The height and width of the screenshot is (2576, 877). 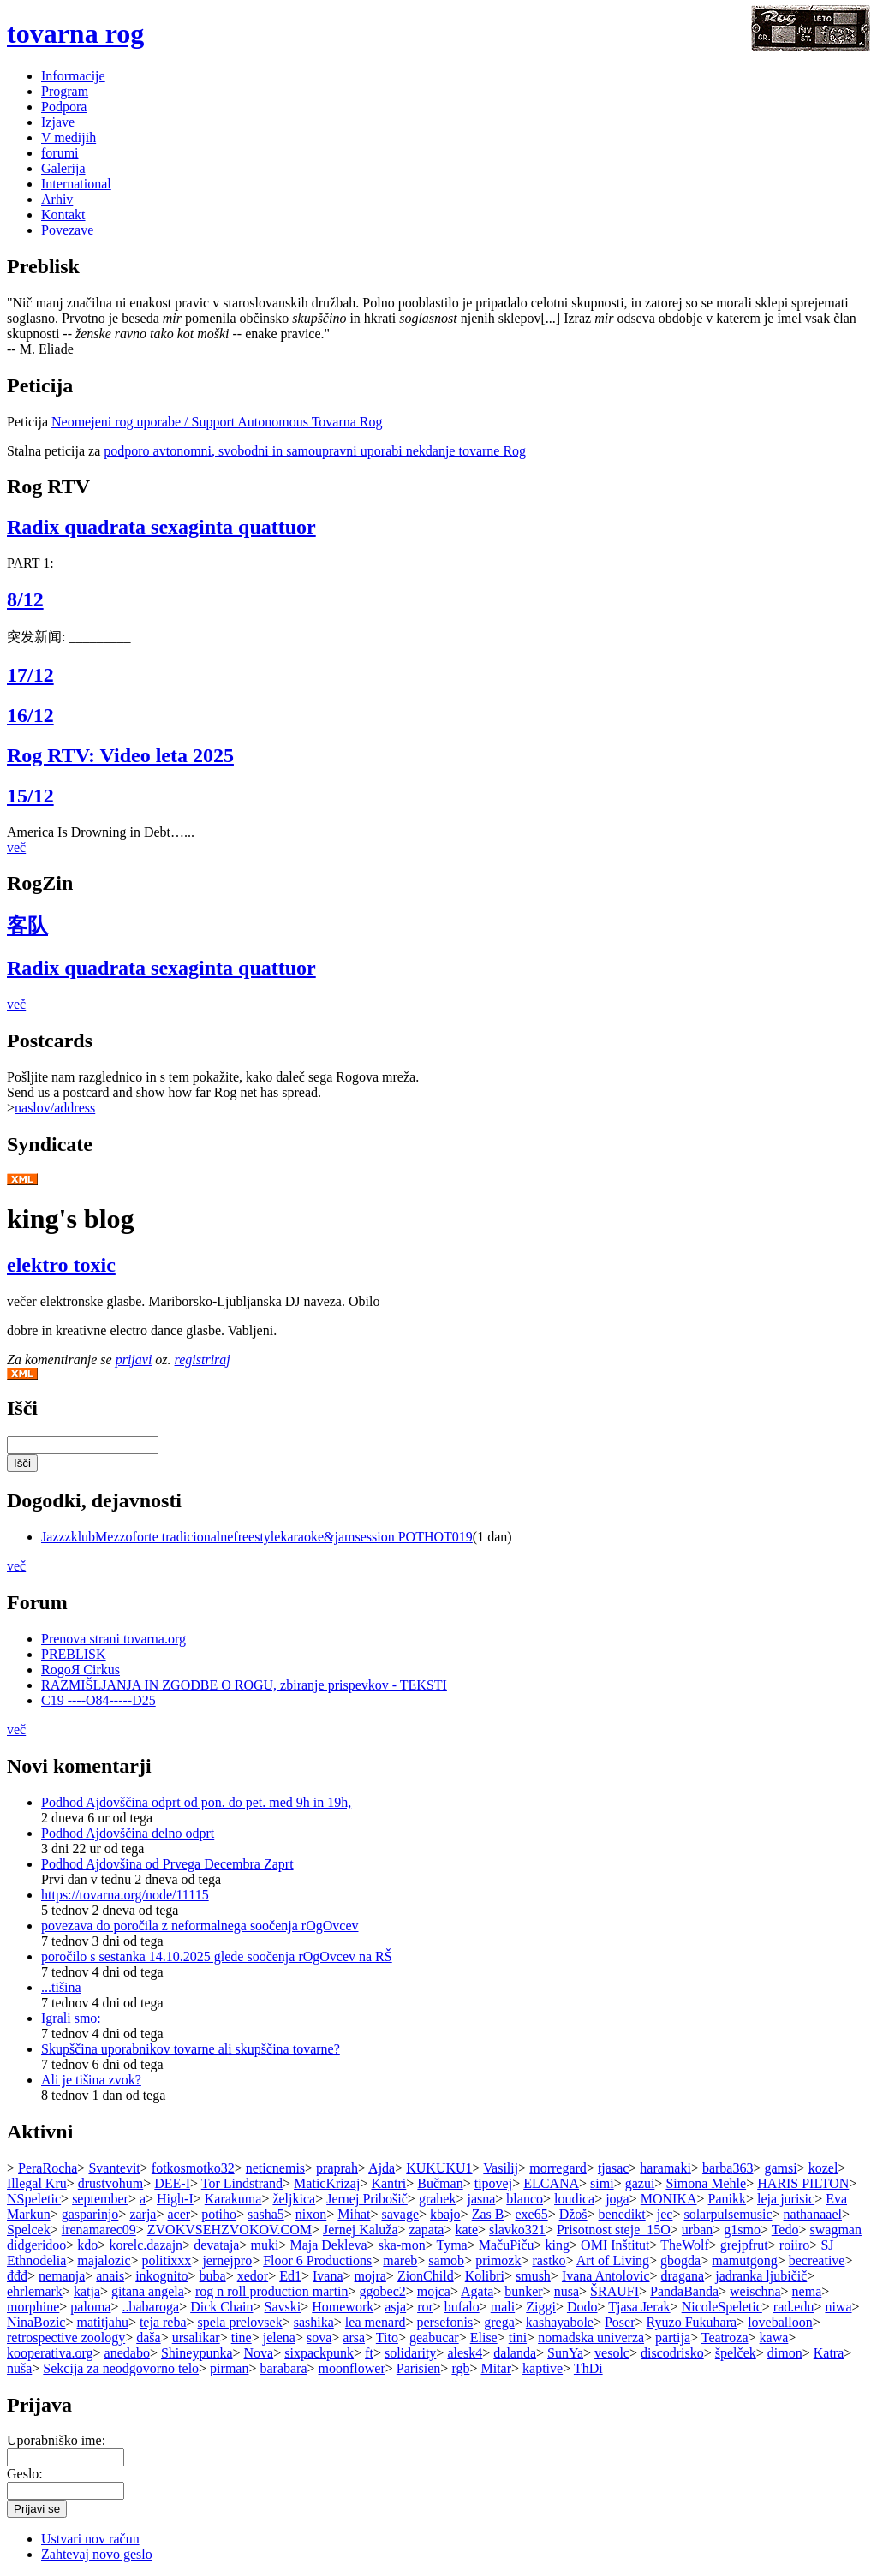 What do you see at coordinates (283, 2368) in the screenshot?
I see `barabara` at bounding box center [283, 2368].